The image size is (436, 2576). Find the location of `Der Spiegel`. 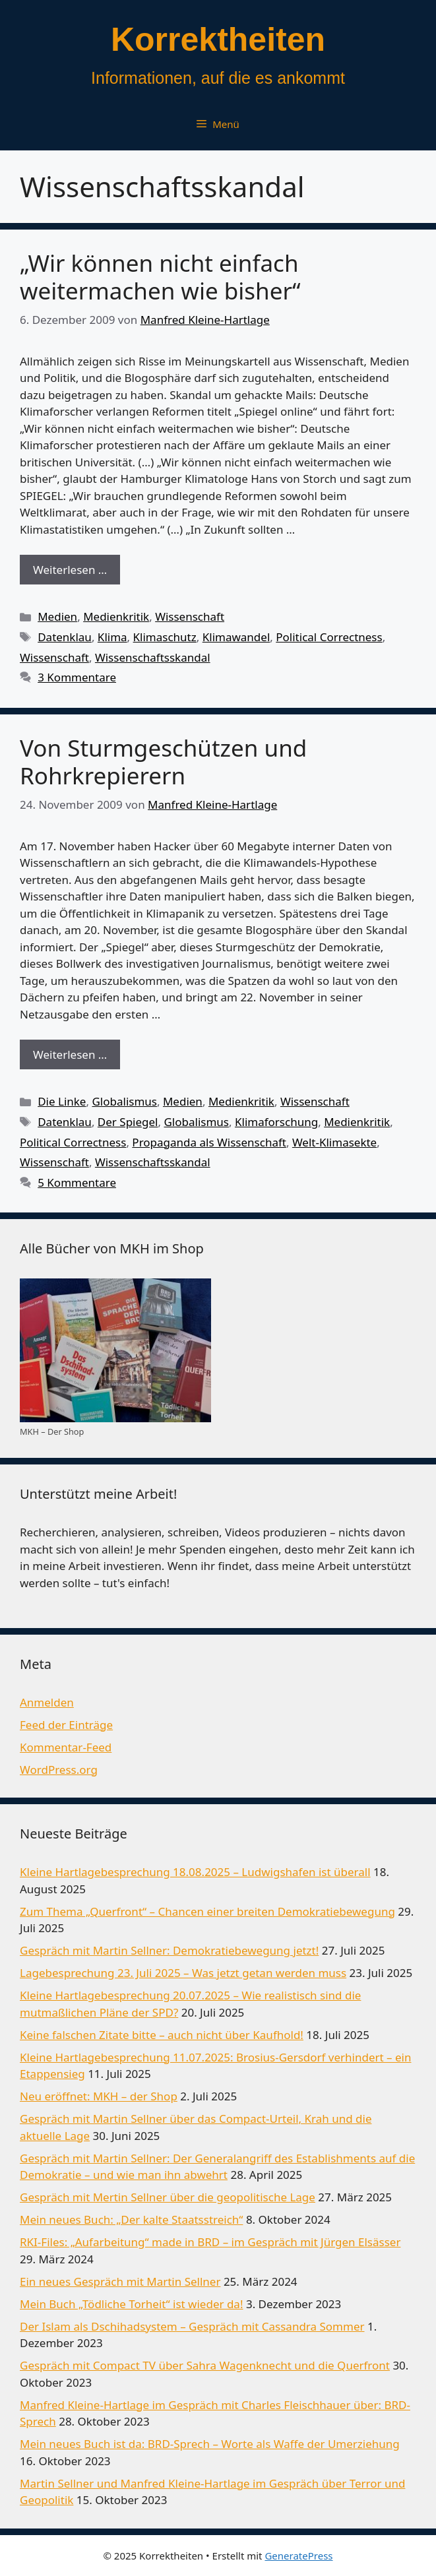

Der Spiegel is located at coordinates (128, 1121).